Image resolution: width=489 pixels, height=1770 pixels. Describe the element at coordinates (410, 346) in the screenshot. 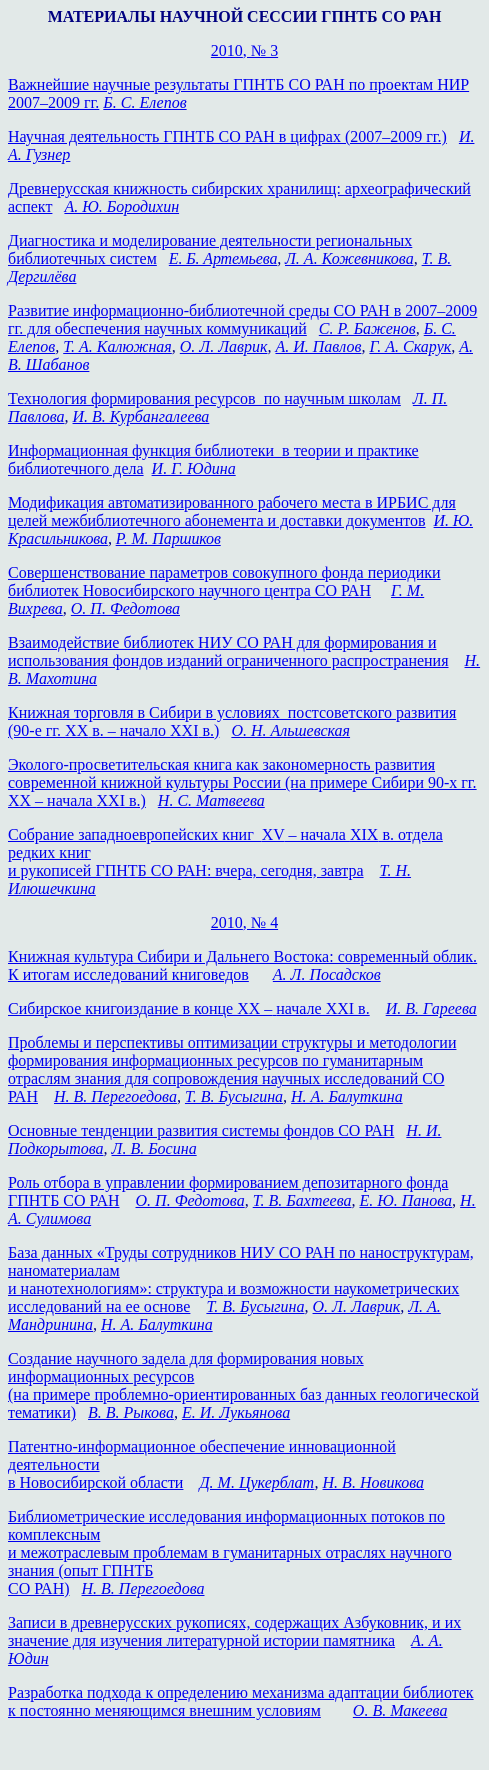

I see `Г. А. Скарук` at that location.